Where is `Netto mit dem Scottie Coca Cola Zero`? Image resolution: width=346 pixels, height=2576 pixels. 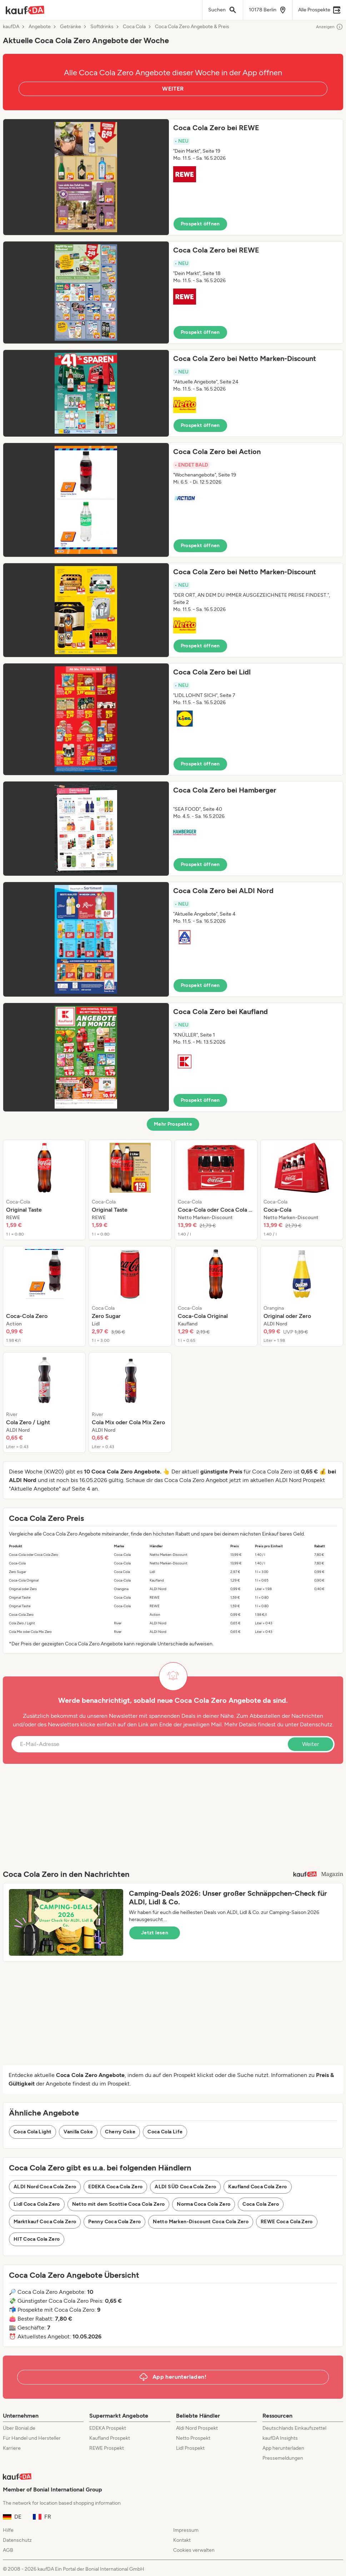 Netto mit dem Scottie Coca Cola Zero is located at coordinates (118, 2204).